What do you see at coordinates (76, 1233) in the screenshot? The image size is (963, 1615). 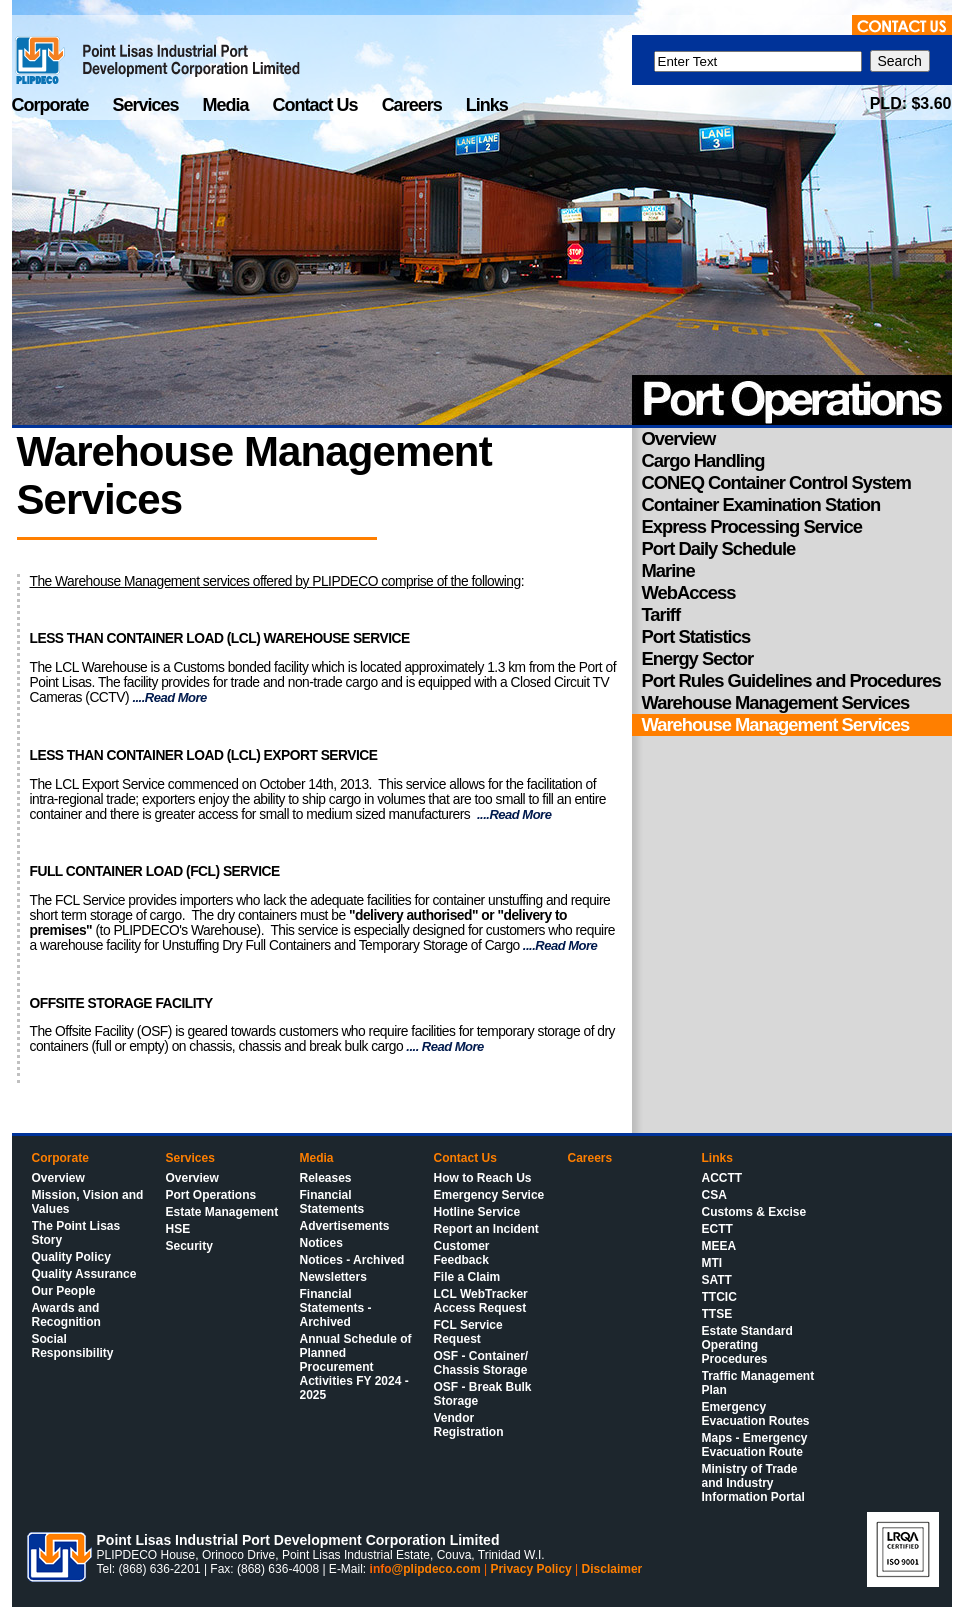 I see `The Point Lisas Story` at bounding box center [76, 1233].